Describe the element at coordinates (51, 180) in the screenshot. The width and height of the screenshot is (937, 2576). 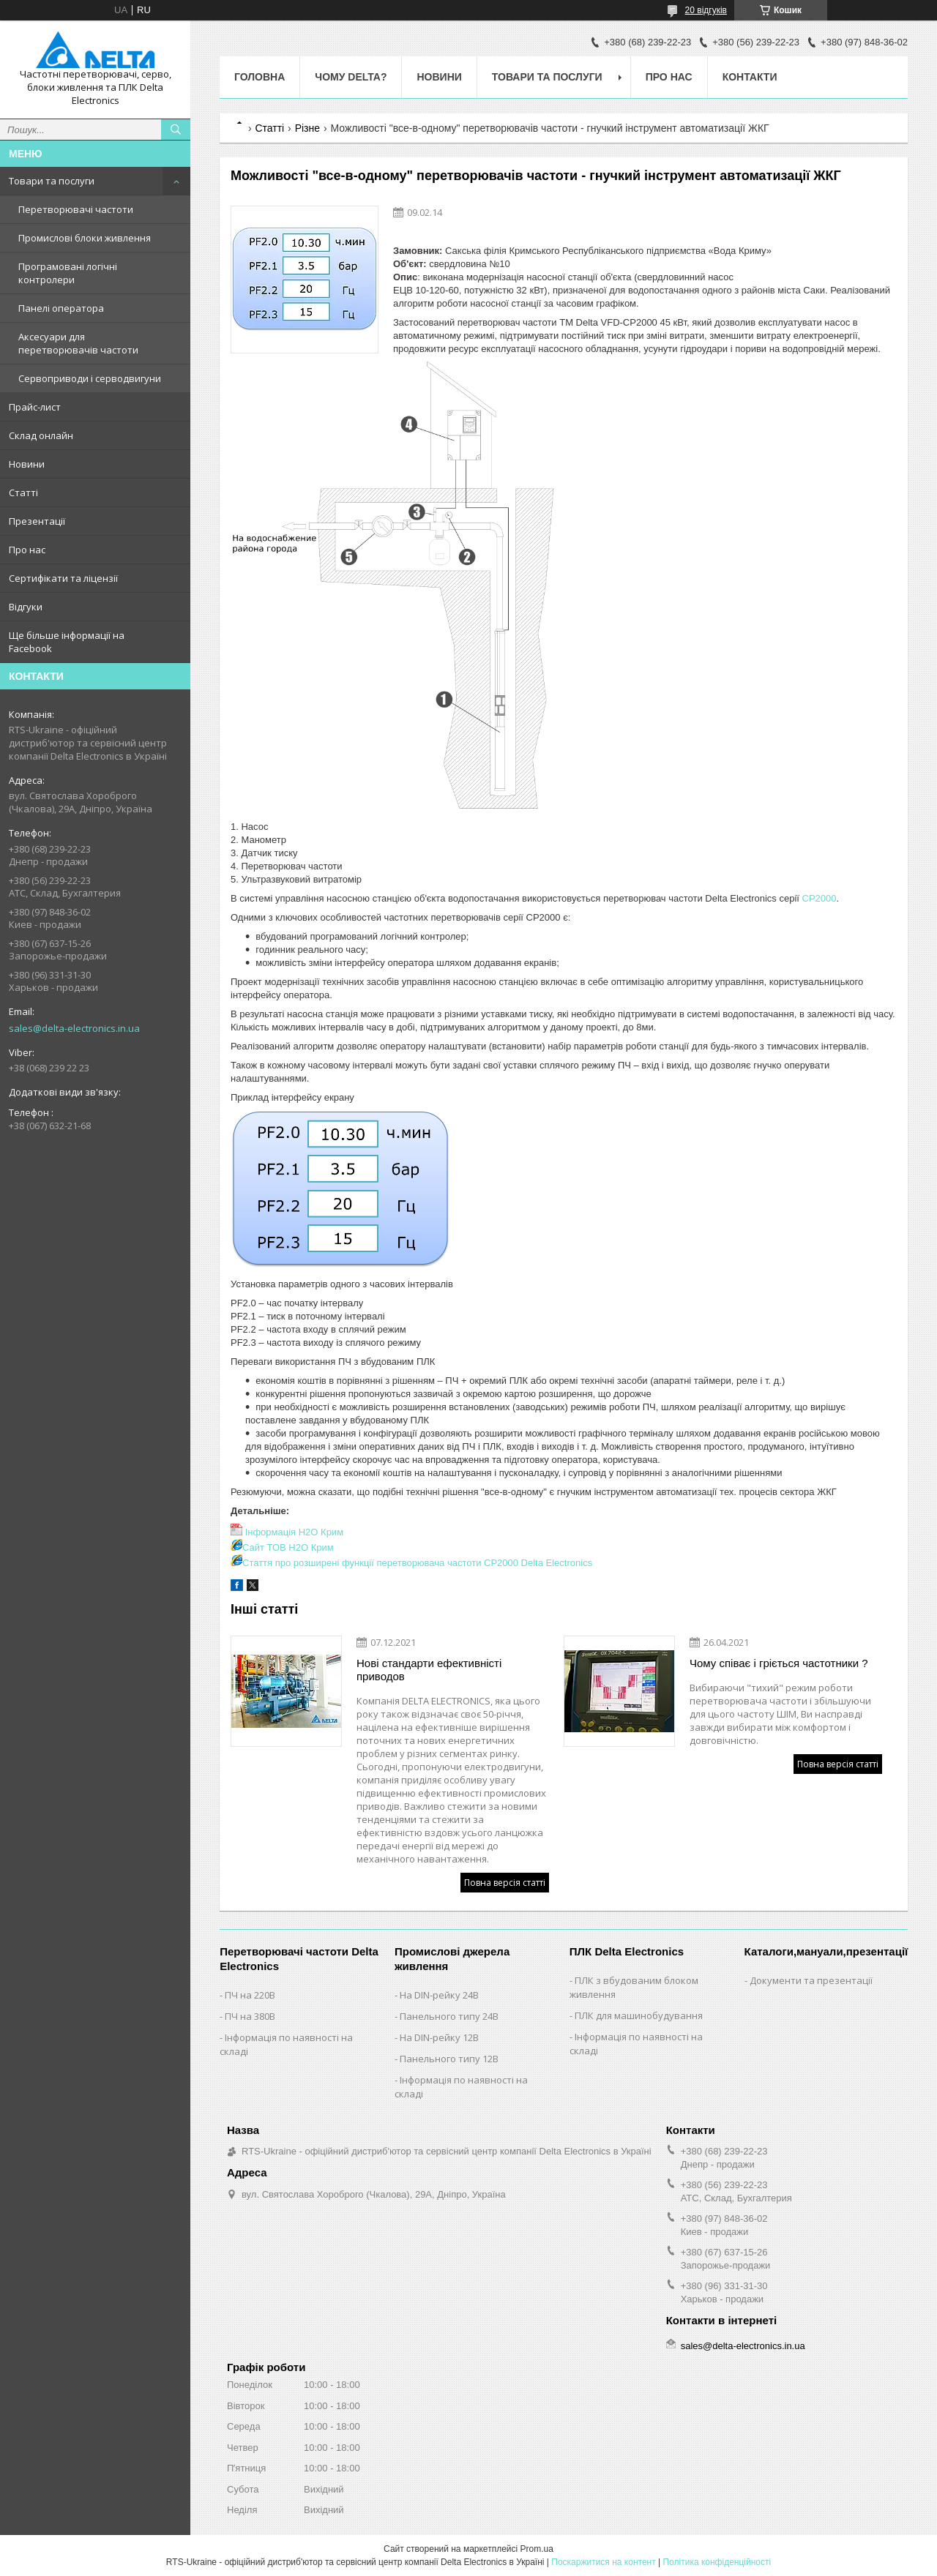
I see `Товари та послуги` at that location.